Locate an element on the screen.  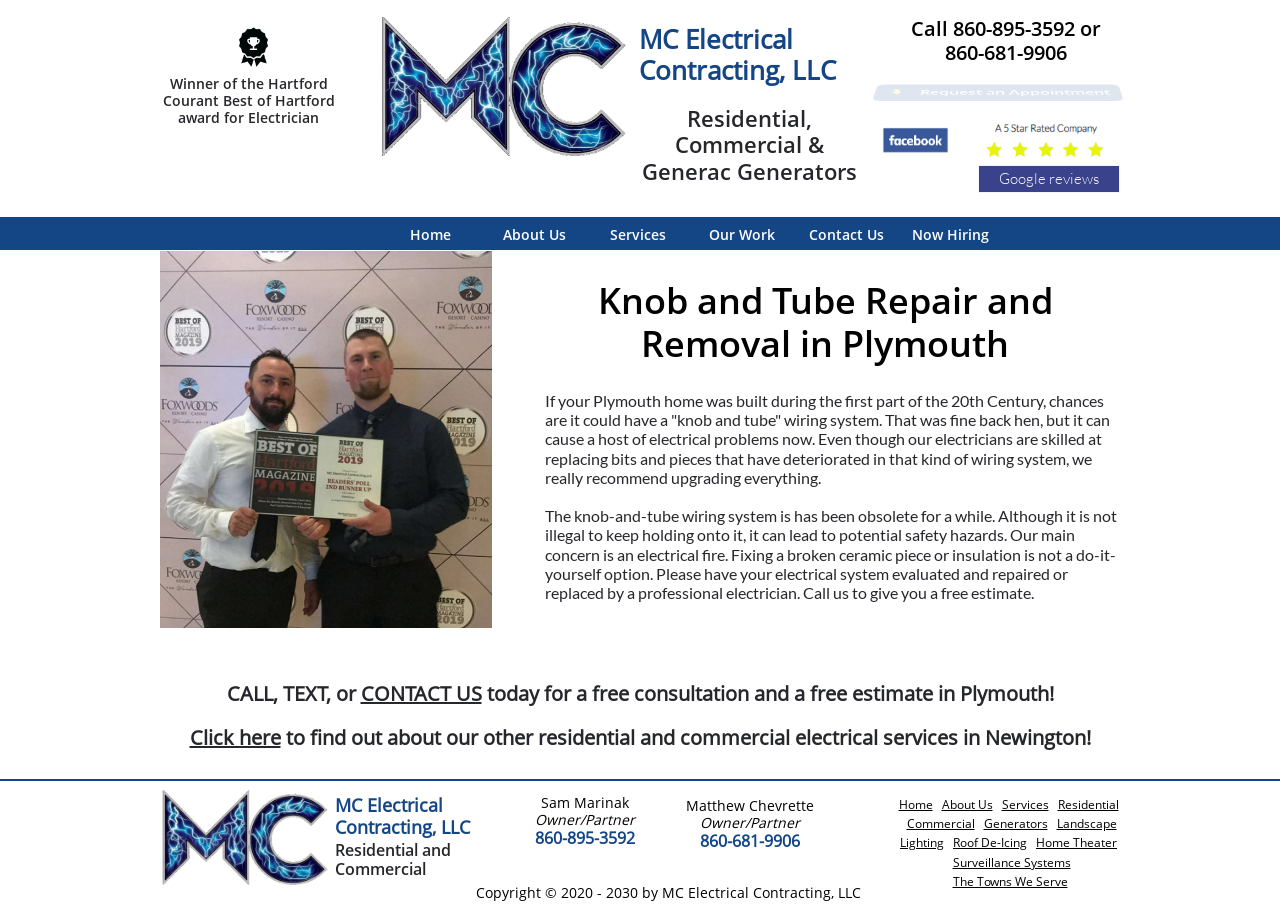
Click here is located at coordinates (235, 737).